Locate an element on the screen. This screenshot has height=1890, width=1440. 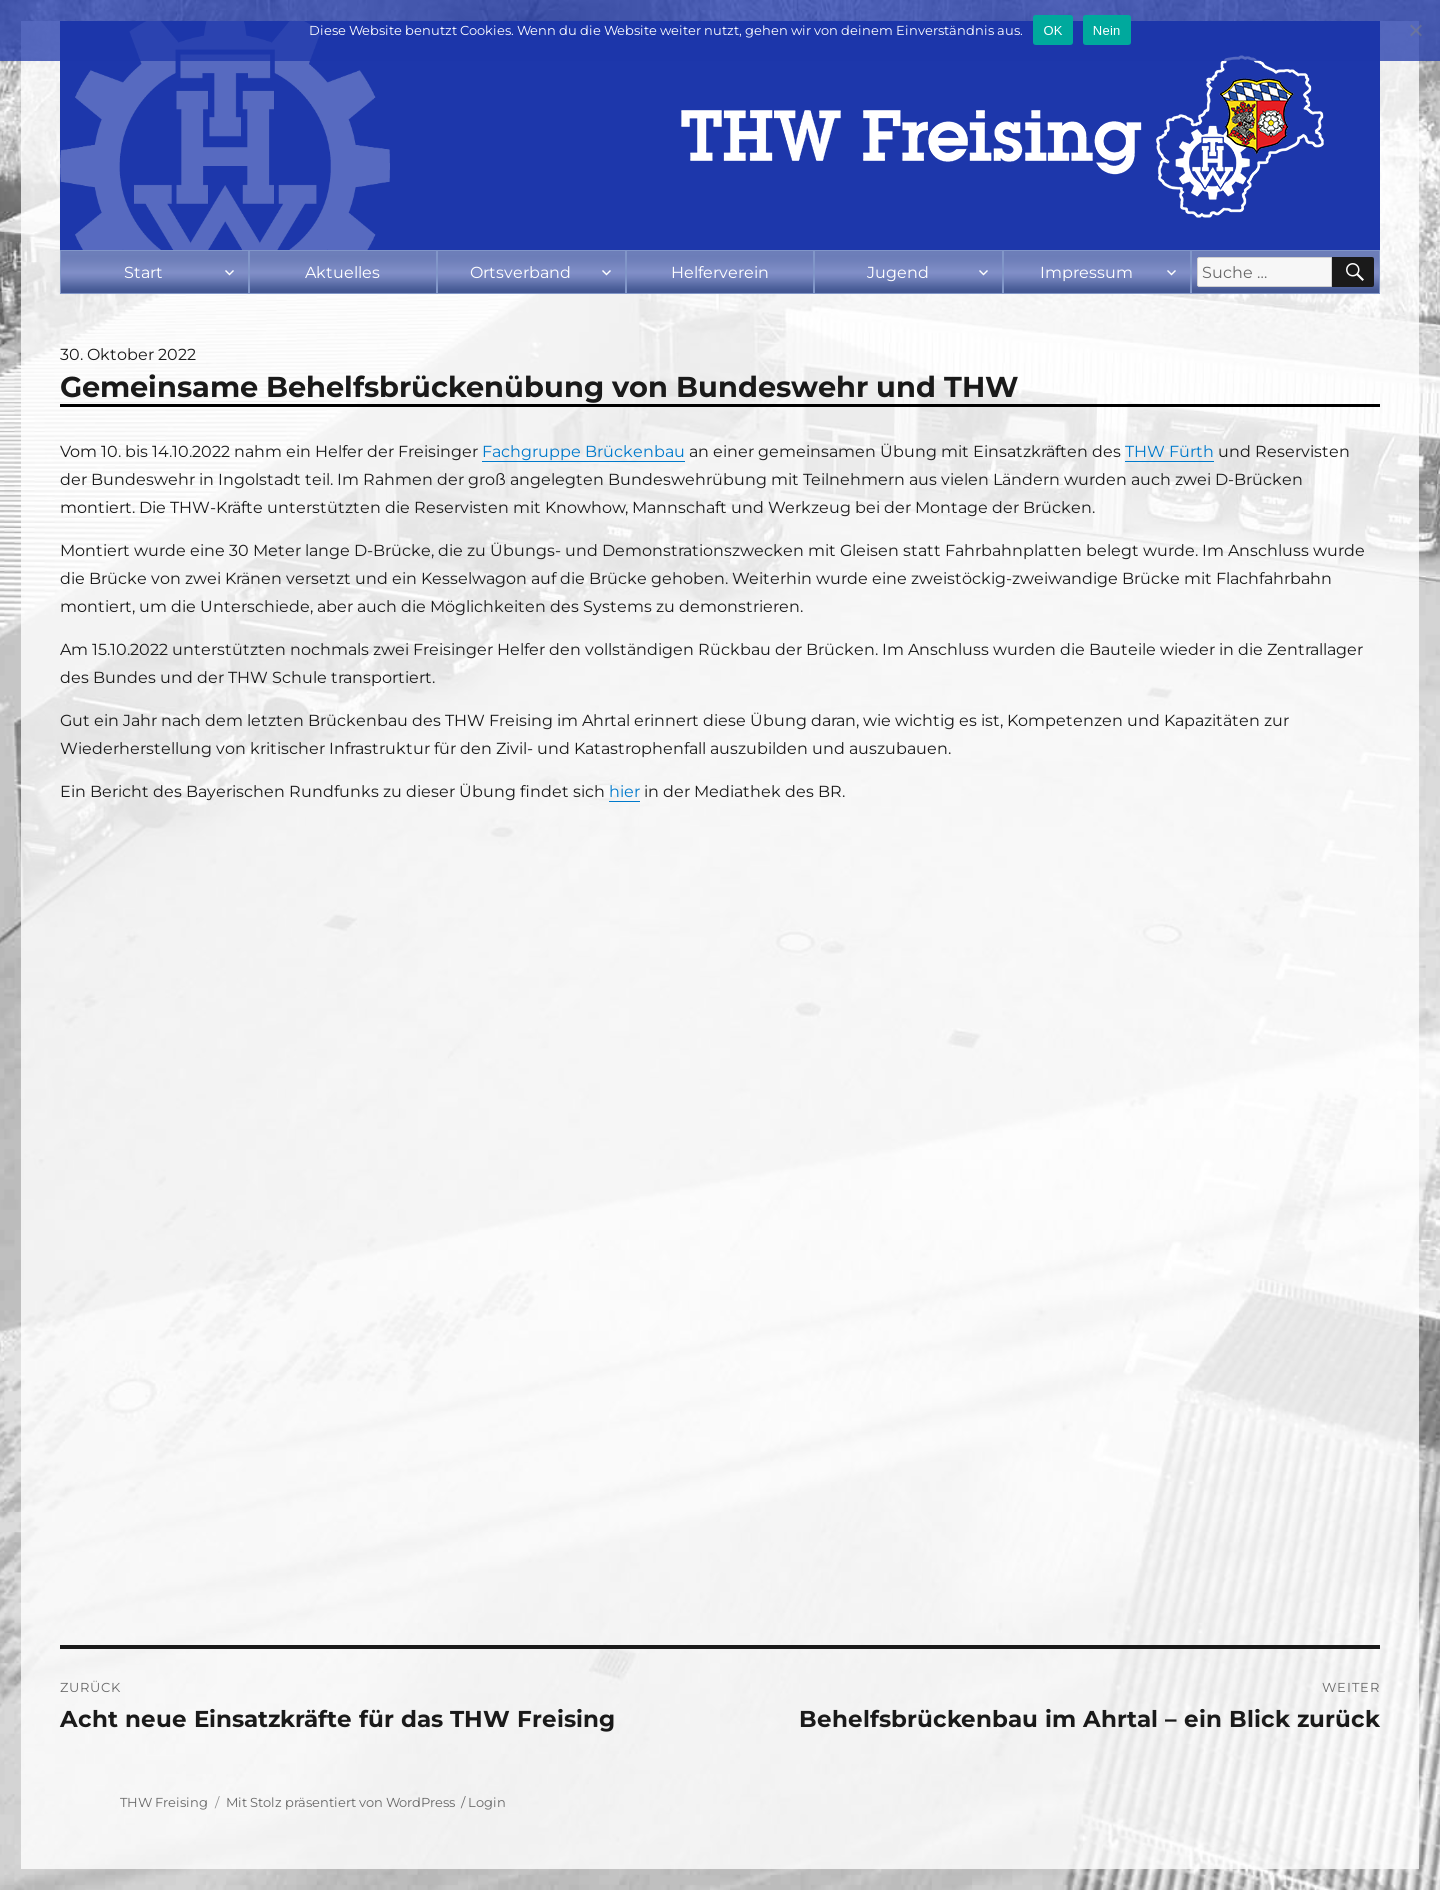
Start is located at coordinates (143, 272).